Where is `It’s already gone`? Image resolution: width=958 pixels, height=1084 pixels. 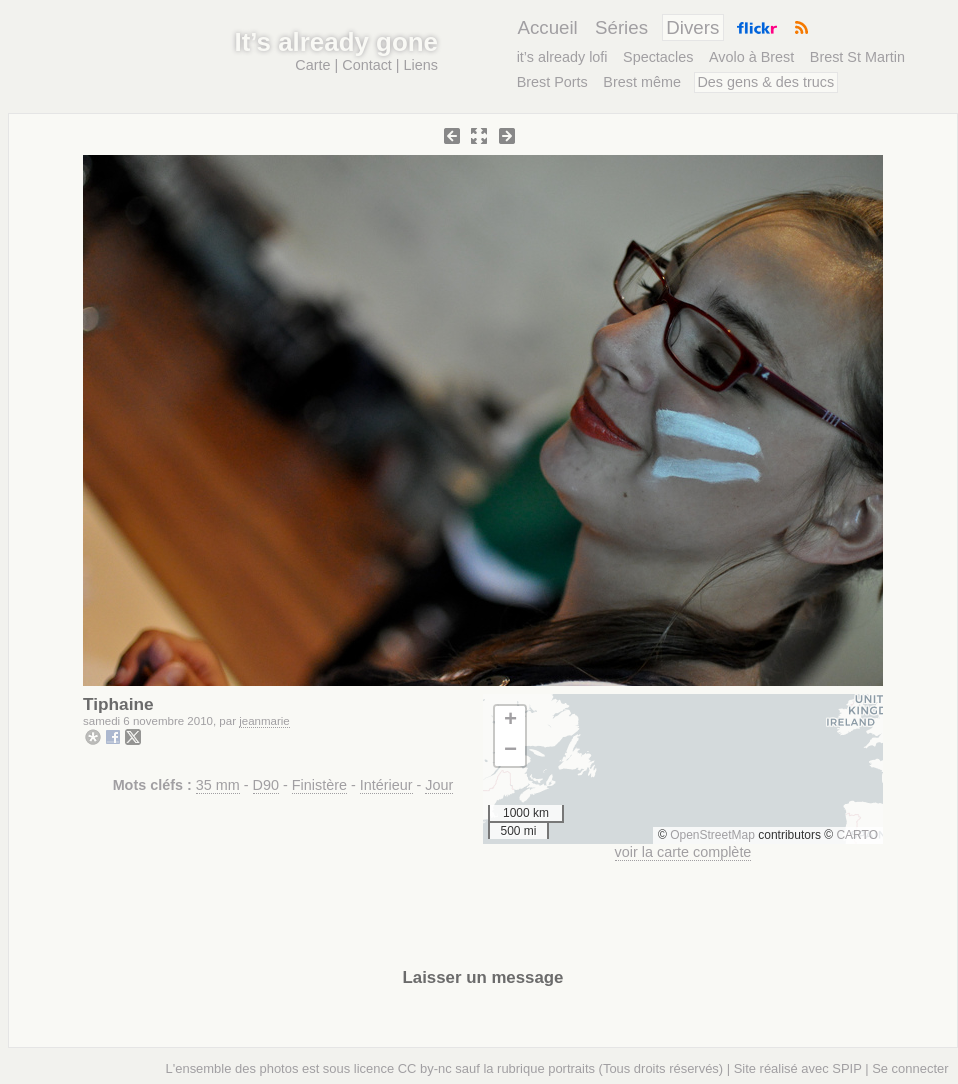
It’s already gone is located at coordinates (336, 42).